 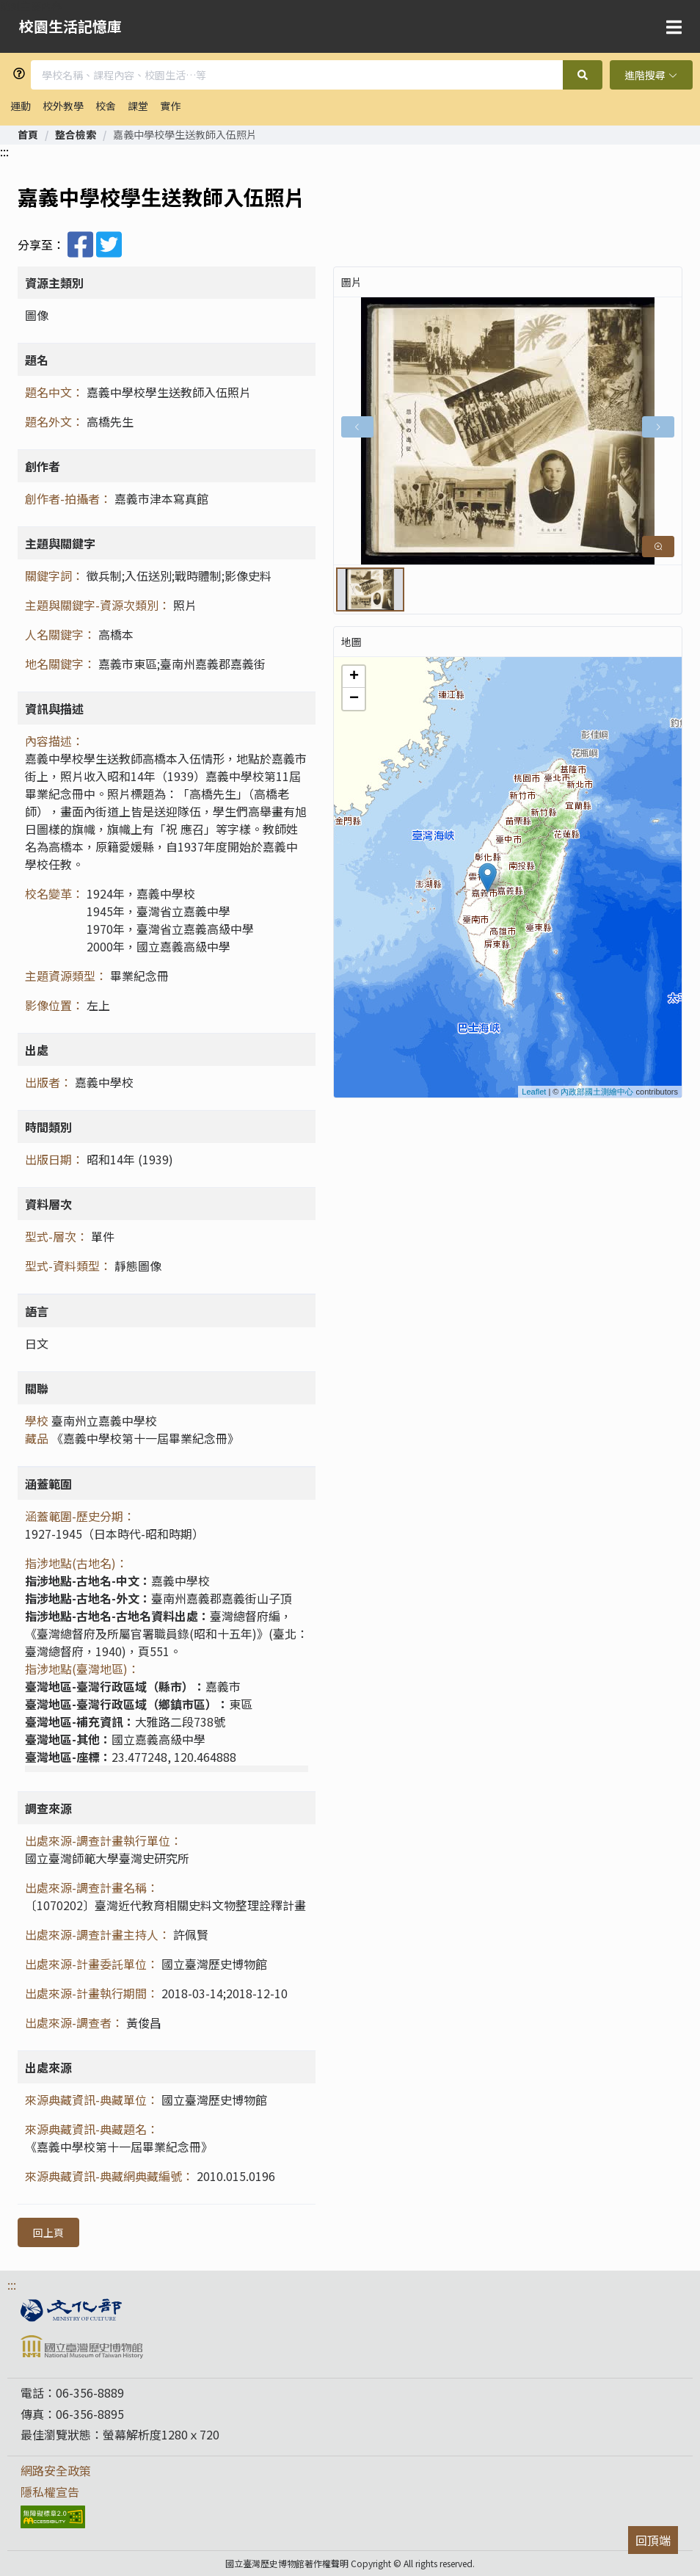 I want to click on − [button], so click(x=354, y=699).